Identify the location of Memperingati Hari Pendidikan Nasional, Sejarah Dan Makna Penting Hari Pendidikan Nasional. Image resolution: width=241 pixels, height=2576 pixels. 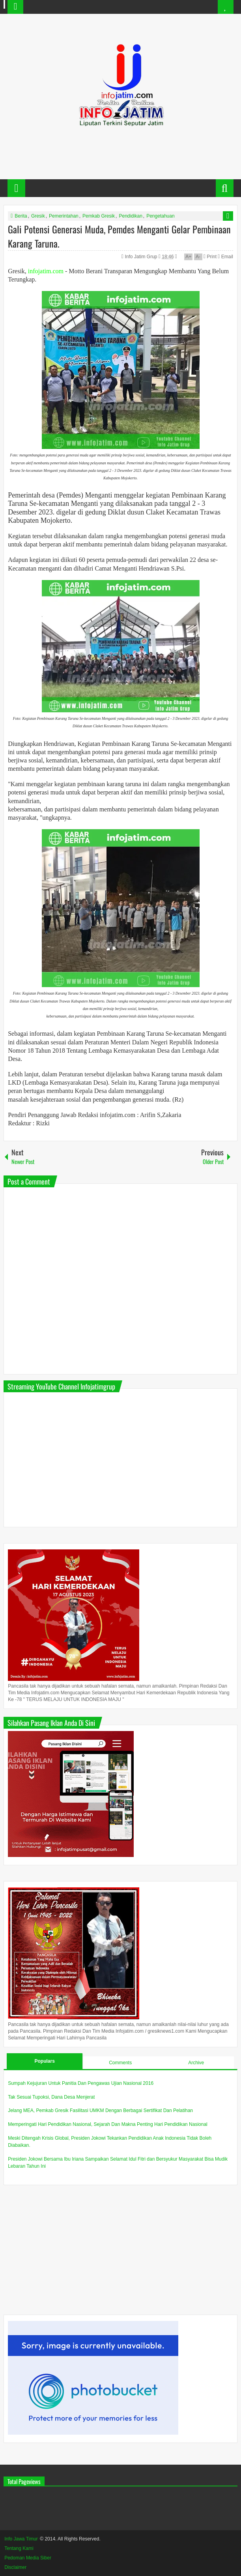
(107, 2124).